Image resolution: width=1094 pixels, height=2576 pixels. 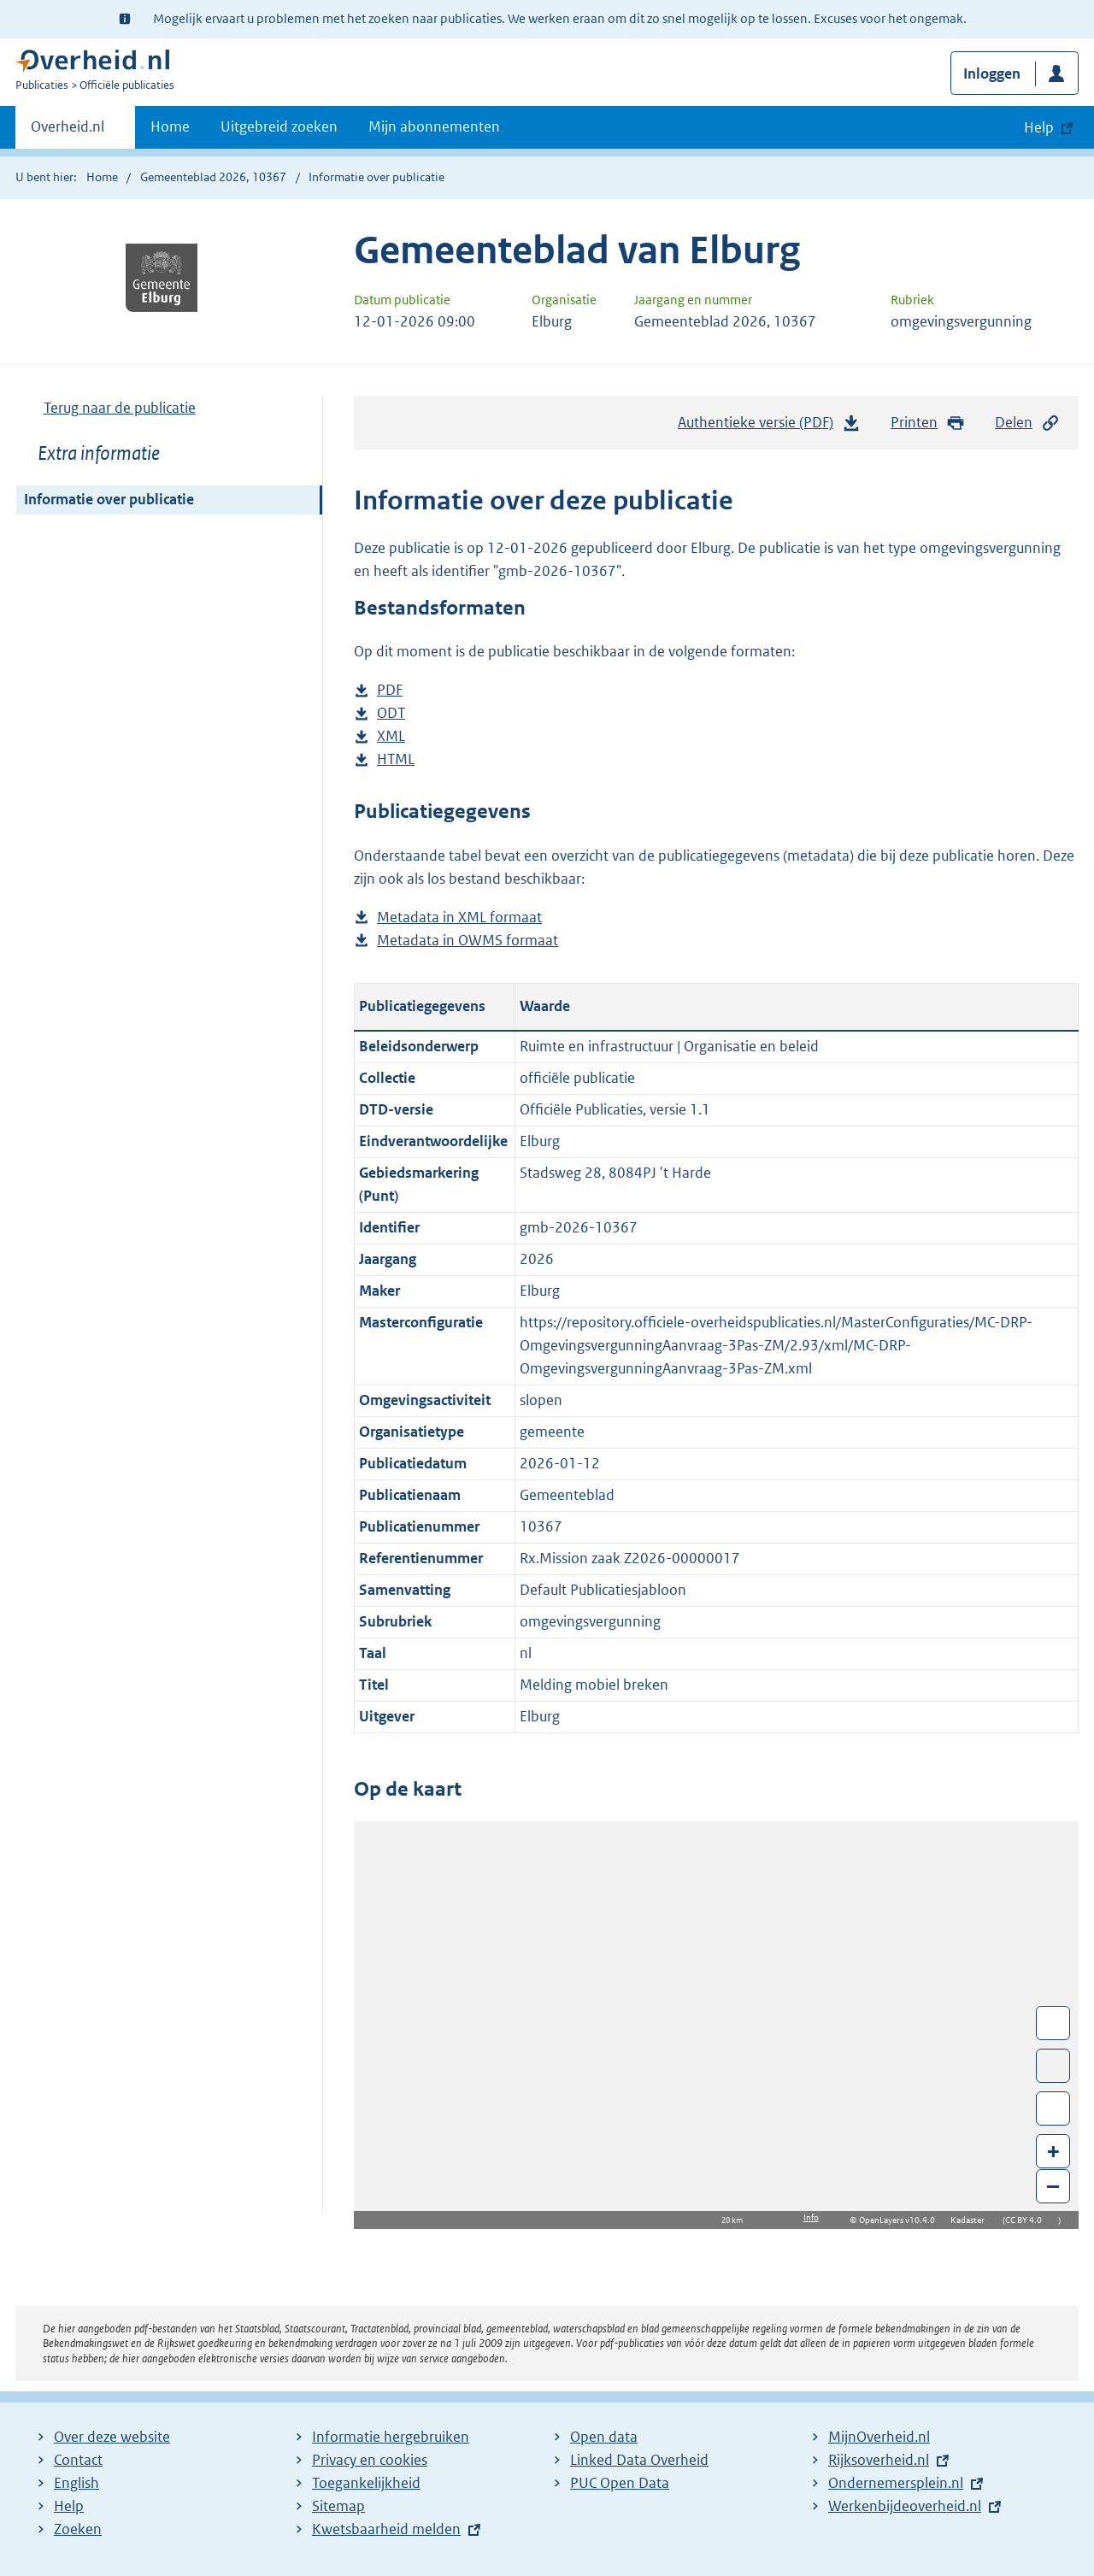 What do you see at coordinates (928, 422) in the screenshot?
I see `Printen` at bounding box center [928, 422].